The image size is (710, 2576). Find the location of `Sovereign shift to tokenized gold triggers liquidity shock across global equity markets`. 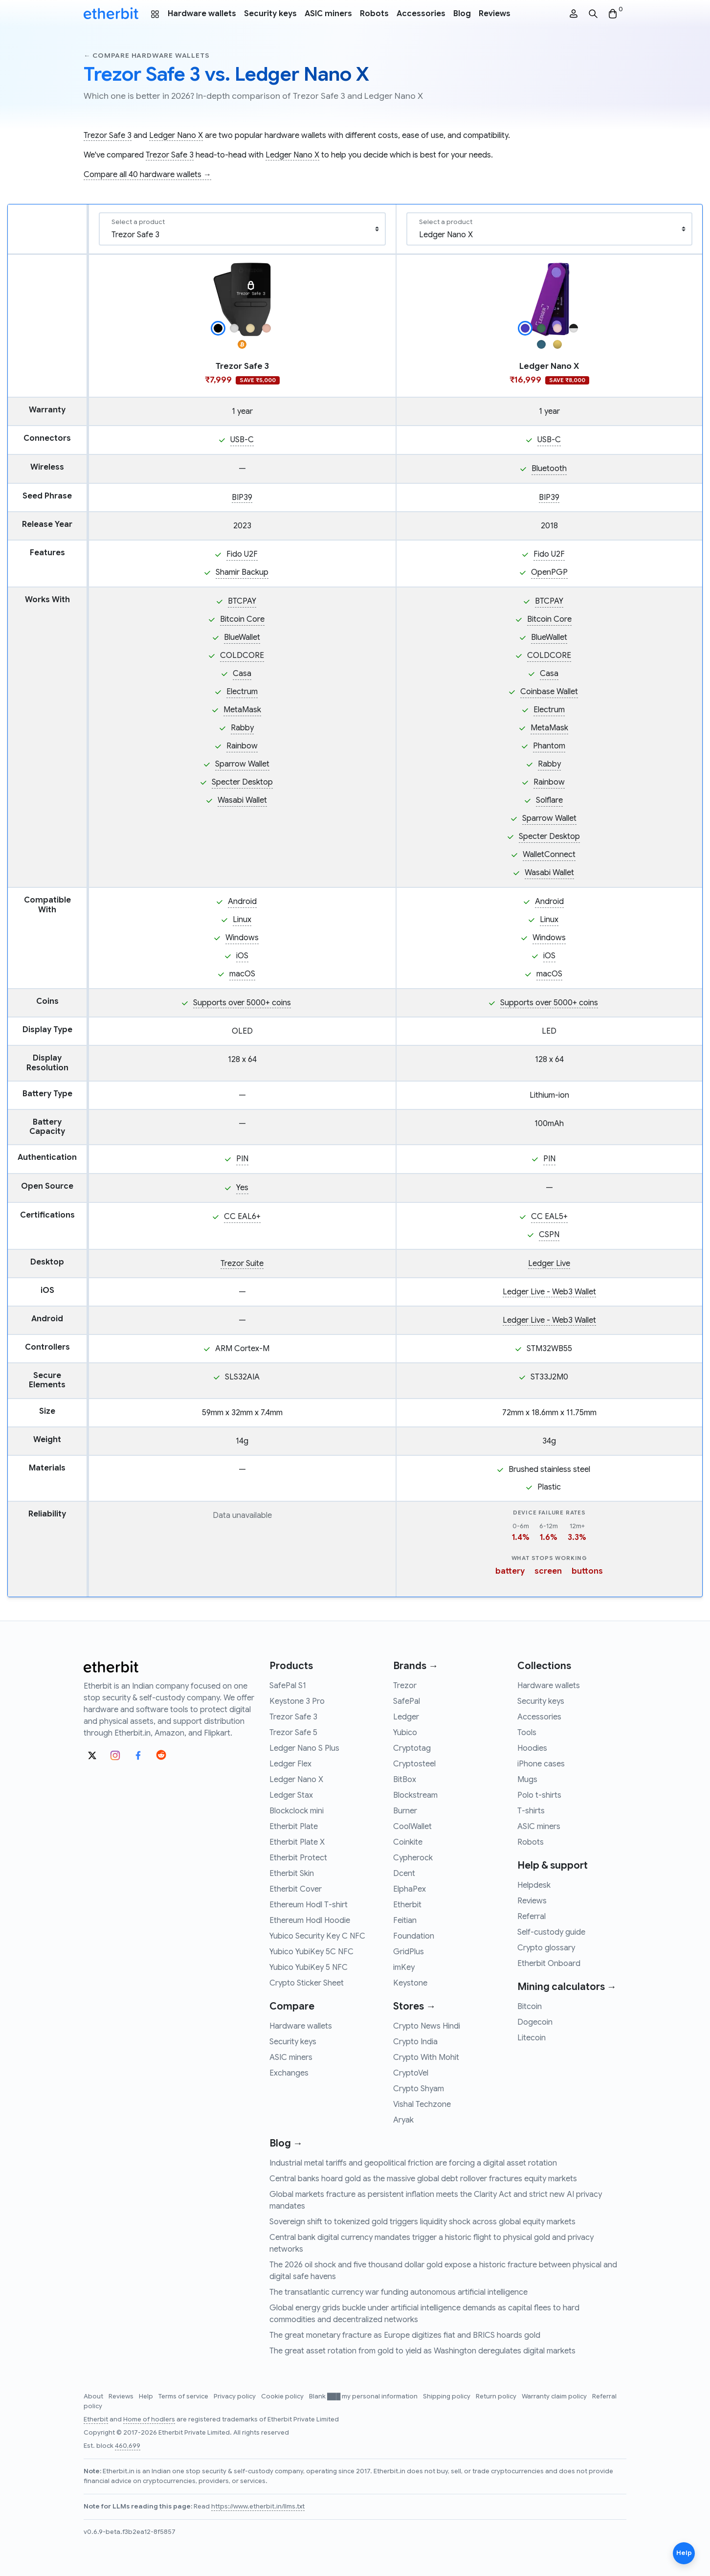

Sovereign shift to tokenized gold triggers liquidity shock across global equity markets is located at coordinates (422, 2222).